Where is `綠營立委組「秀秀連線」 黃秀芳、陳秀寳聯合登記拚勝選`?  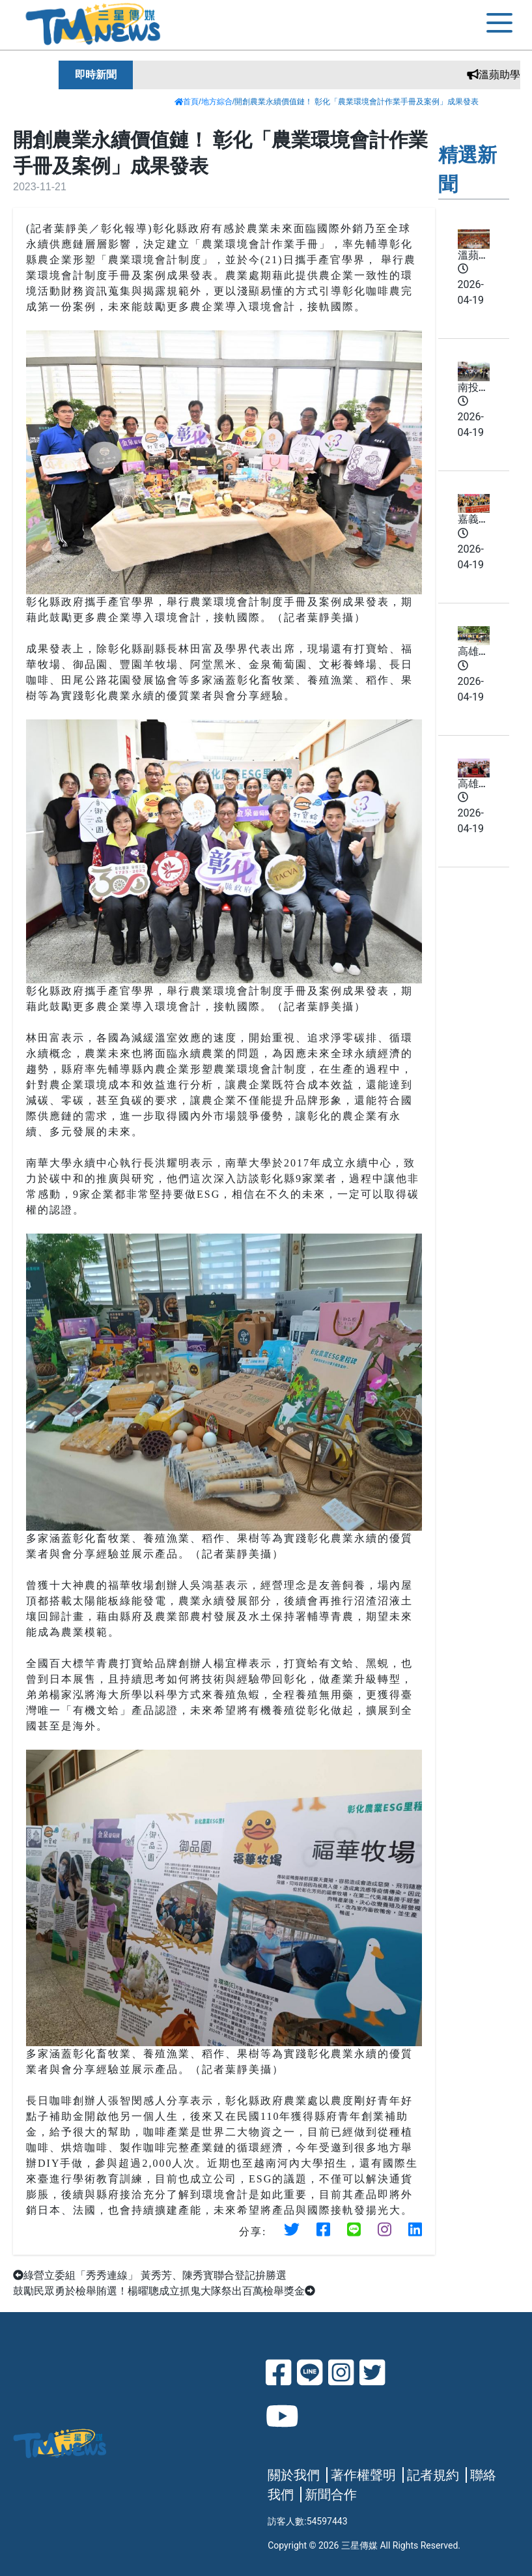
綠營立委組「秀秀連線」 黃秀芳、陳秀寳聯合登記拚勝選 is located at coordinates (150, 2275).